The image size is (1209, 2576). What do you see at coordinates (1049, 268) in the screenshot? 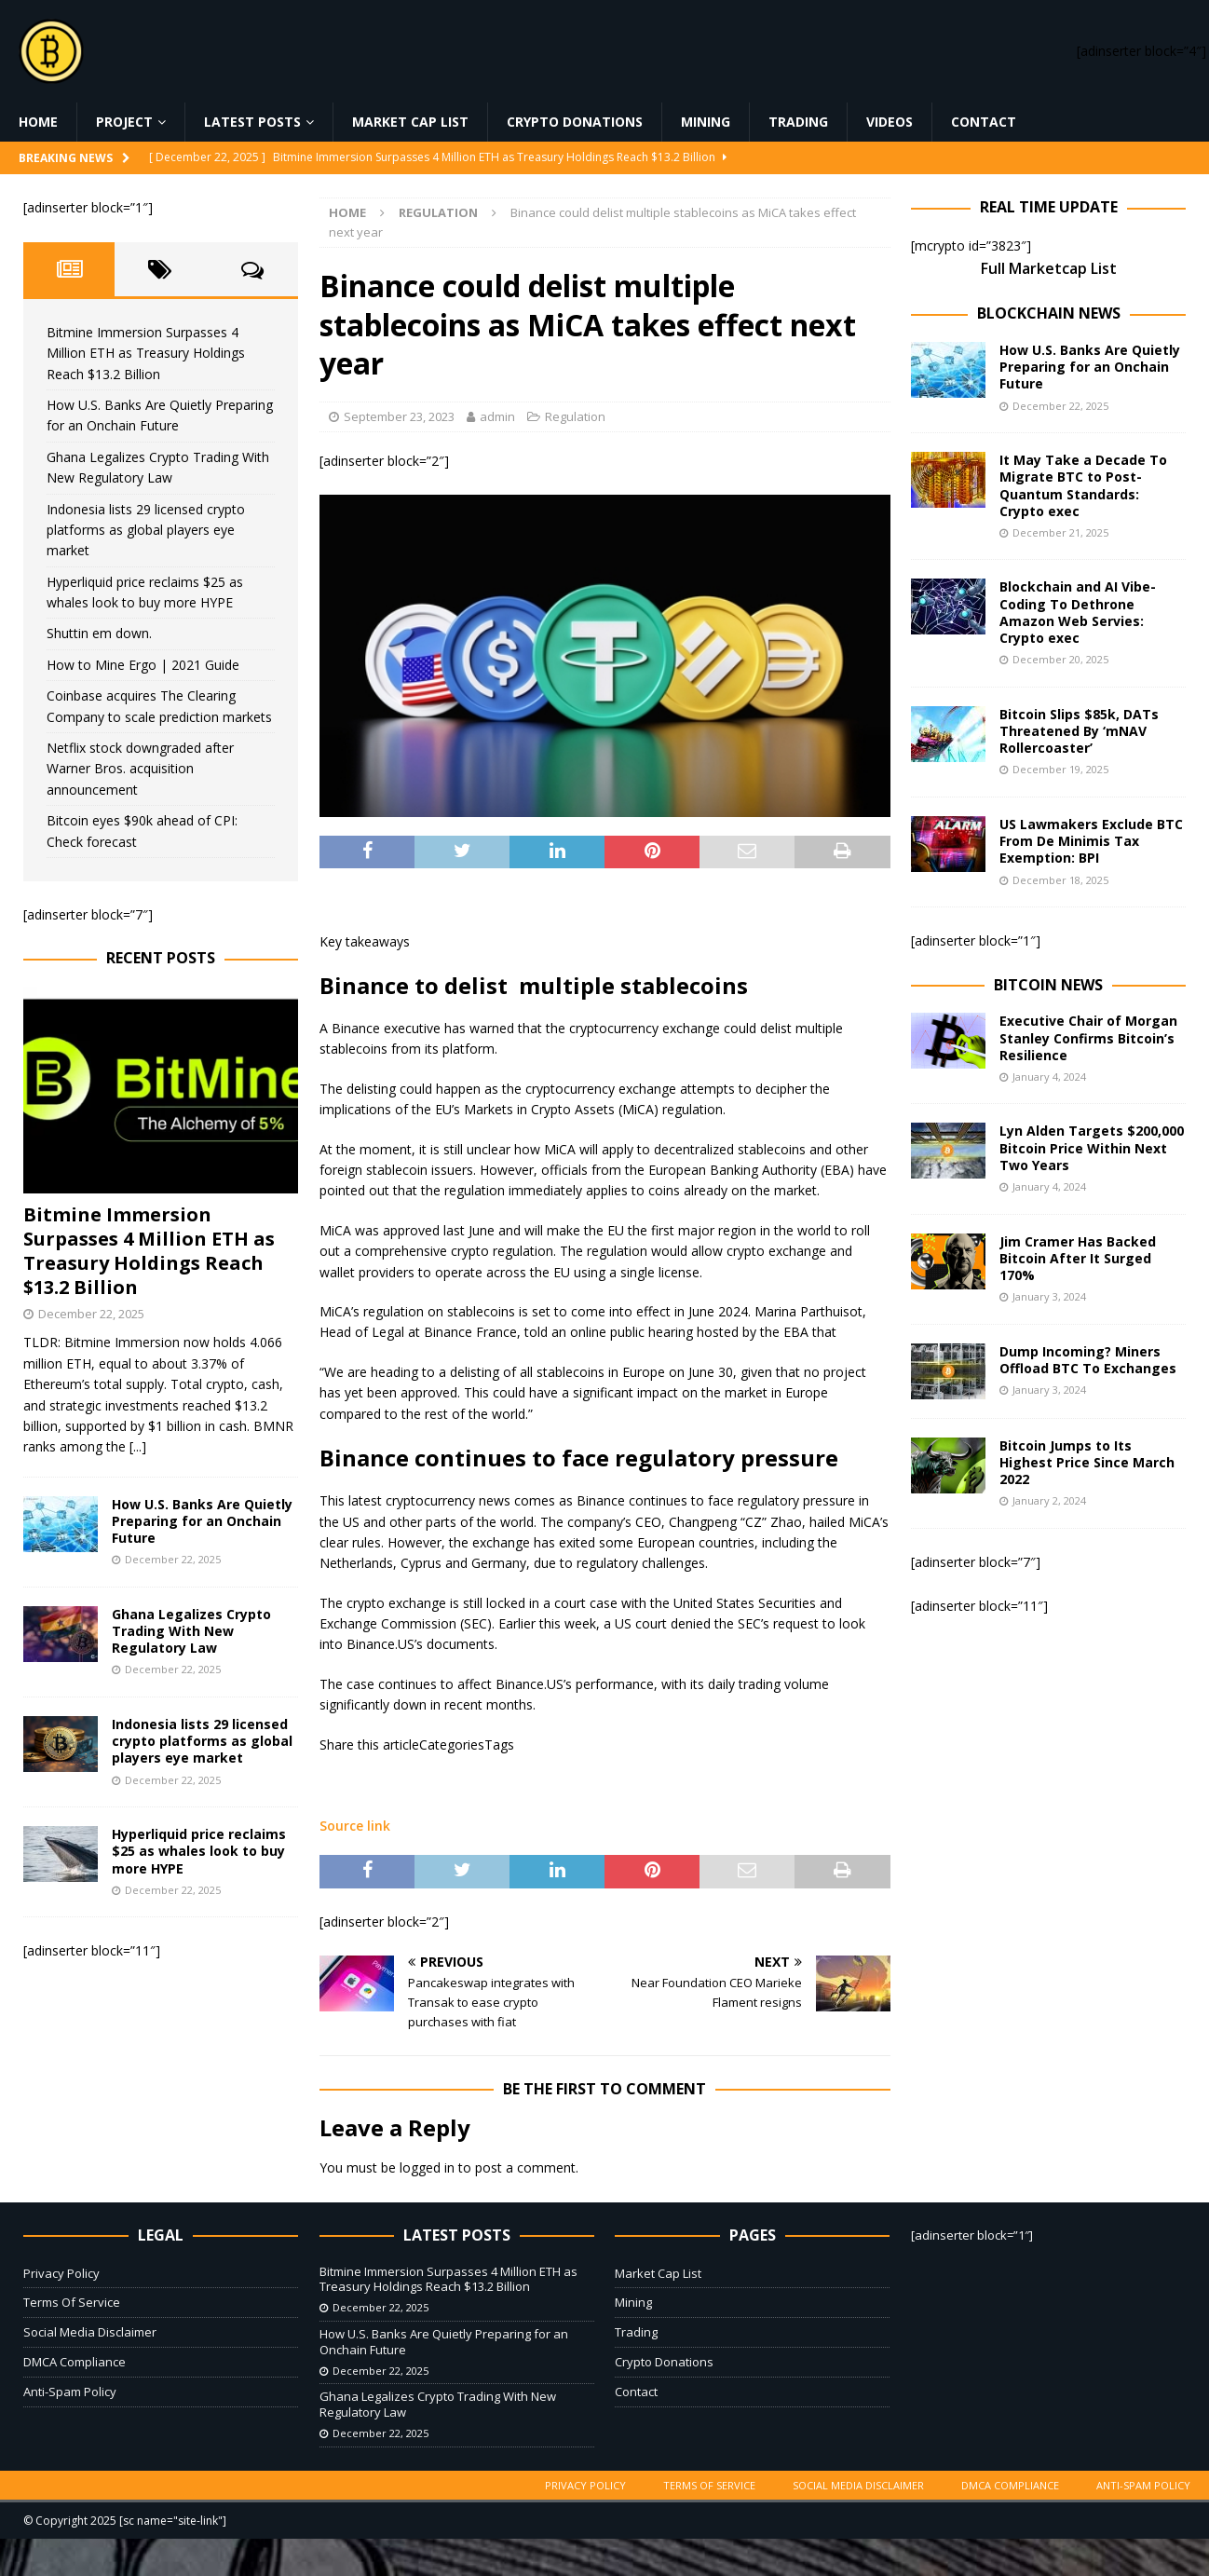
I see `Full Marketcap List` at bounding box center [1049, 268].